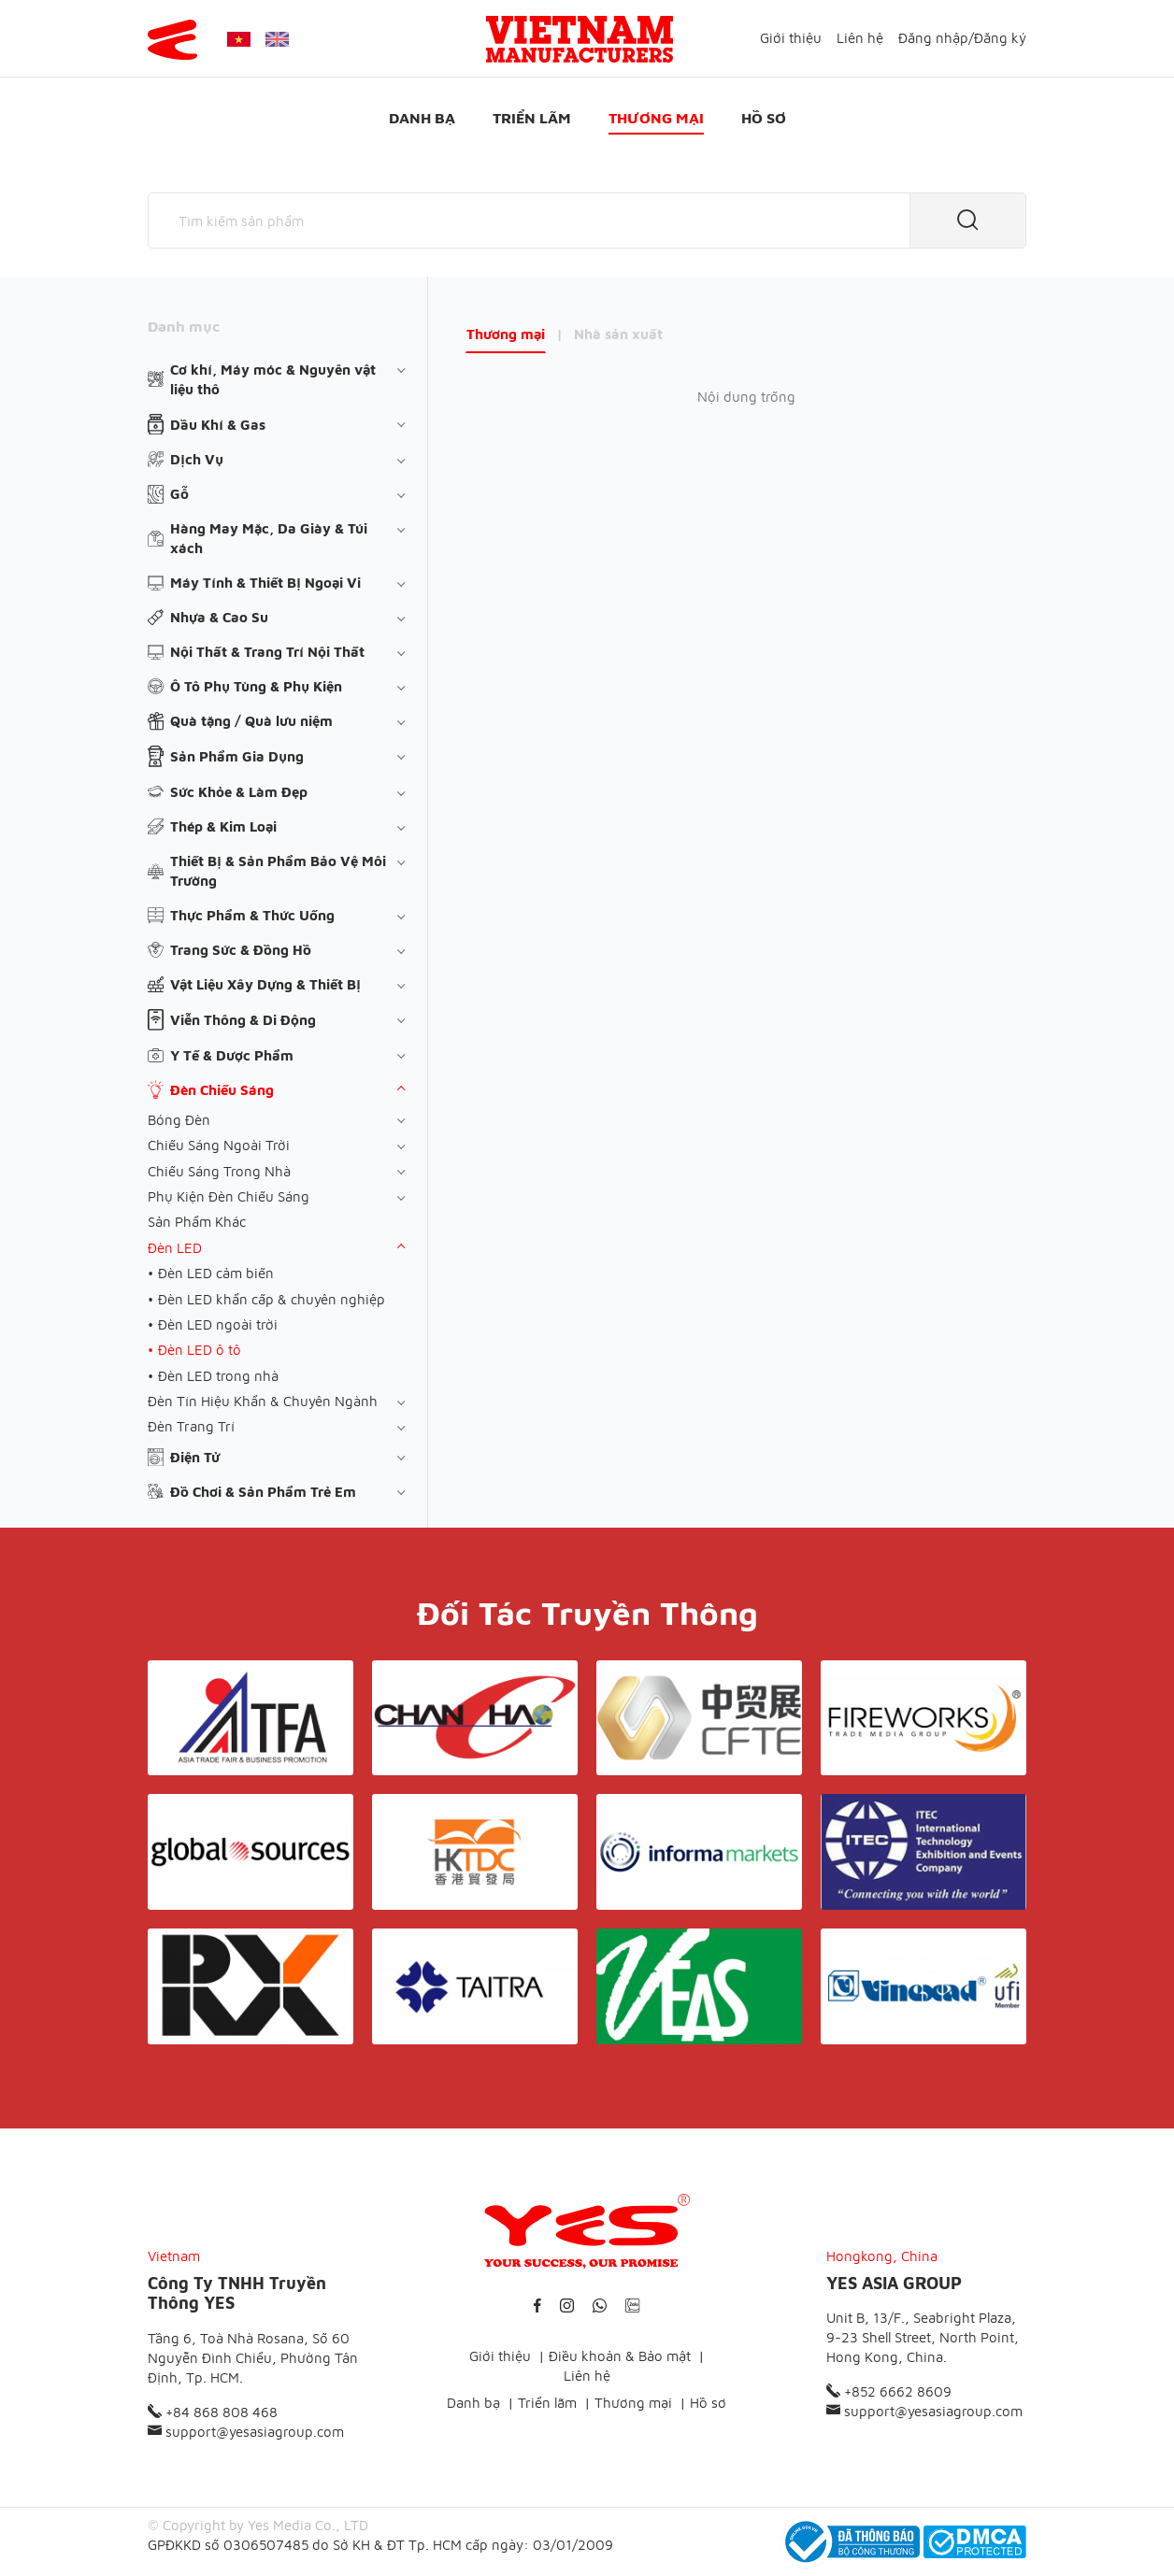 This screenshot has height=2576, width=1174. I want to click on +852 6662 8609, so click(889, 2391).